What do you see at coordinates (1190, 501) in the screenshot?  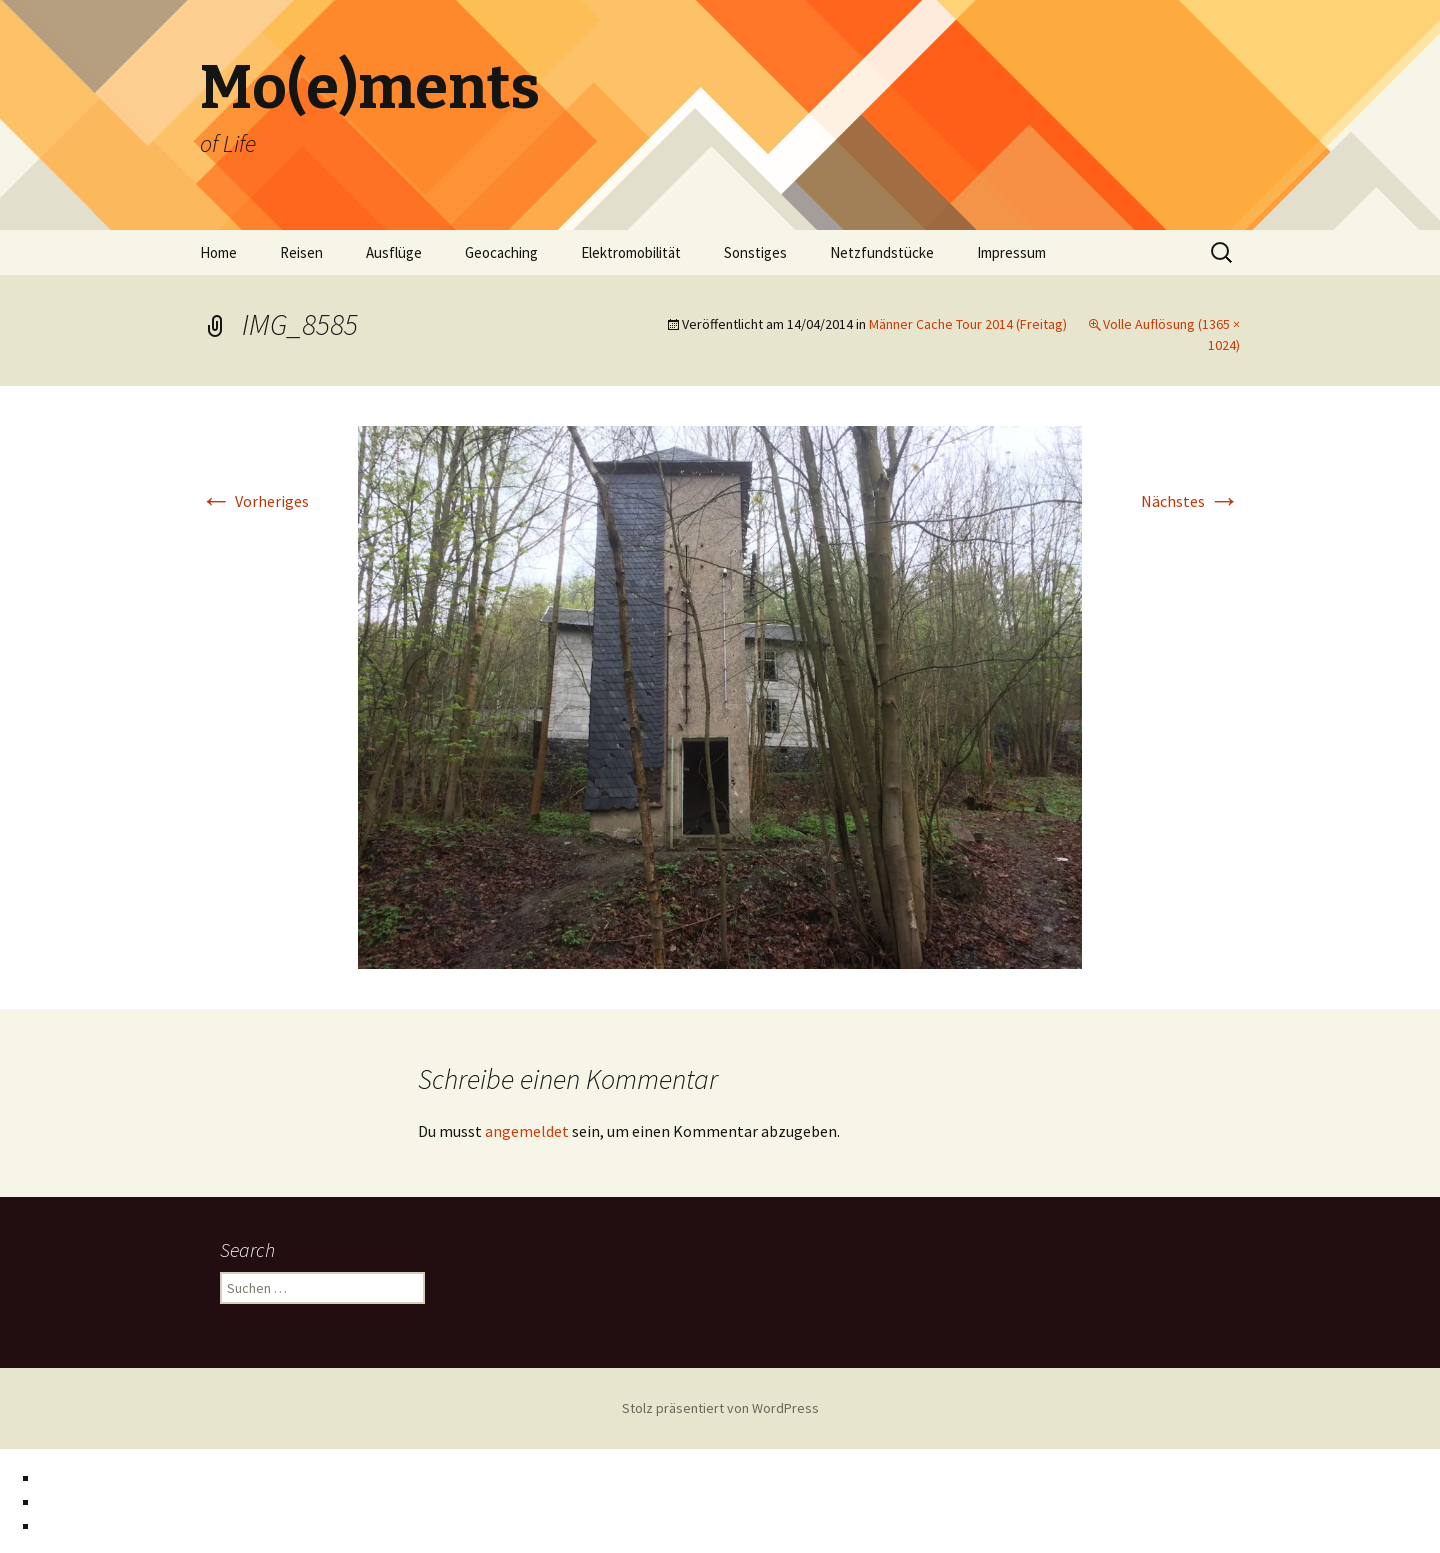 I see `Nächstes` at bounding box center [1190, 501].